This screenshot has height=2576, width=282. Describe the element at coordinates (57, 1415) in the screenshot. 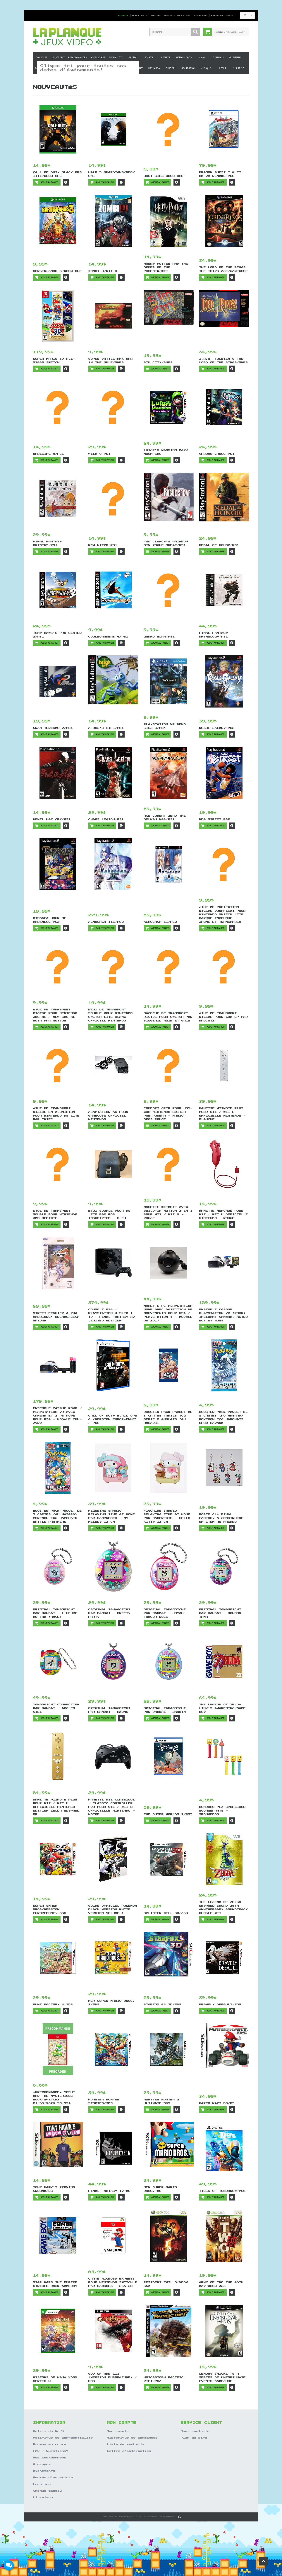

I see `Ensemble Casque PSVR / Playstation VR Avec Caméra Et 2 PS Move Pour PS4 - Modèle CUH-ZVR2` at that location.